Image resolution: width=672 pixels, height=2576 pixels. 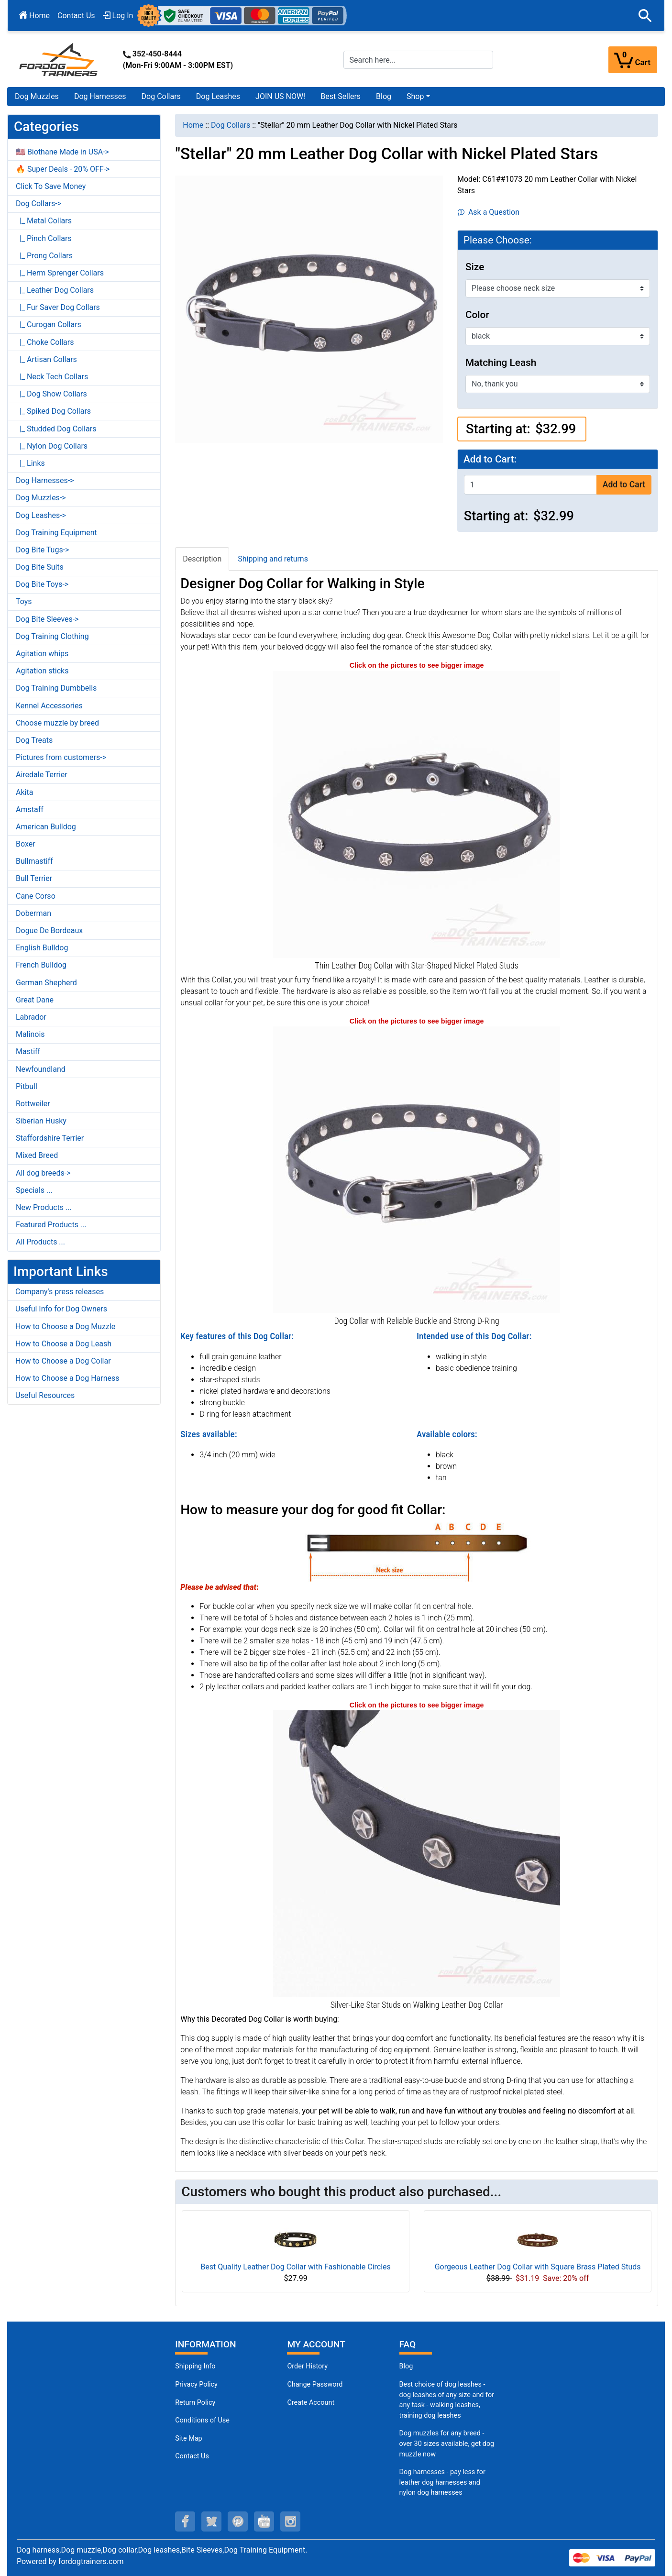 I want to click on Order History, so click(x=307, y=2366).